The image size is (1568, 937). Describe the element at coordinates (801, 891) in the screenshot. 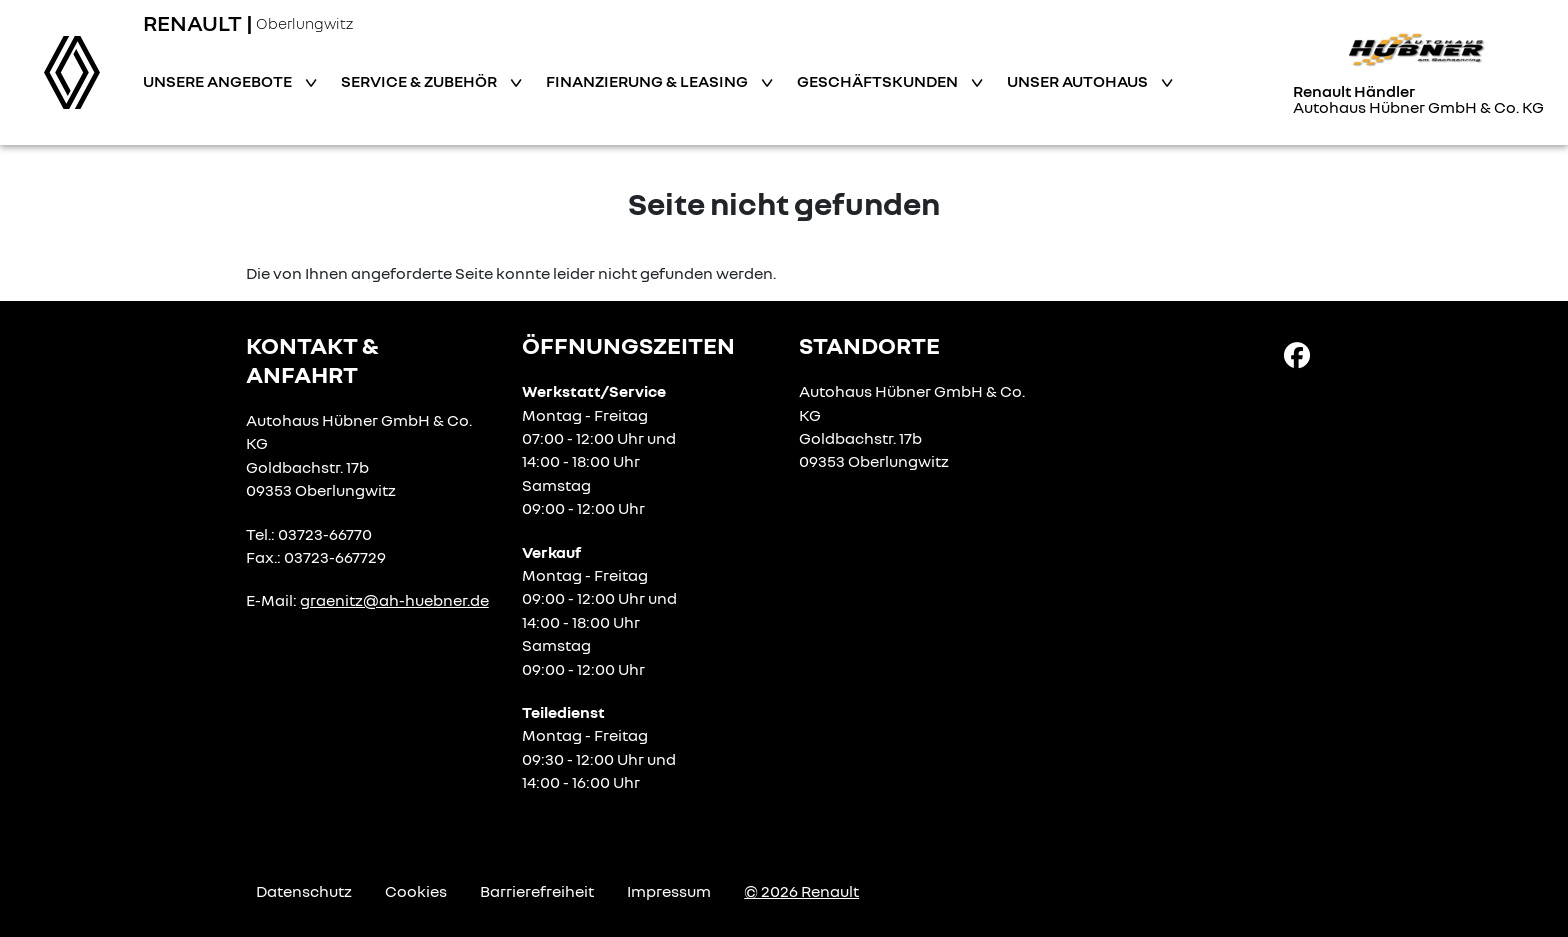

I see `© 2026 Renault` at that location.